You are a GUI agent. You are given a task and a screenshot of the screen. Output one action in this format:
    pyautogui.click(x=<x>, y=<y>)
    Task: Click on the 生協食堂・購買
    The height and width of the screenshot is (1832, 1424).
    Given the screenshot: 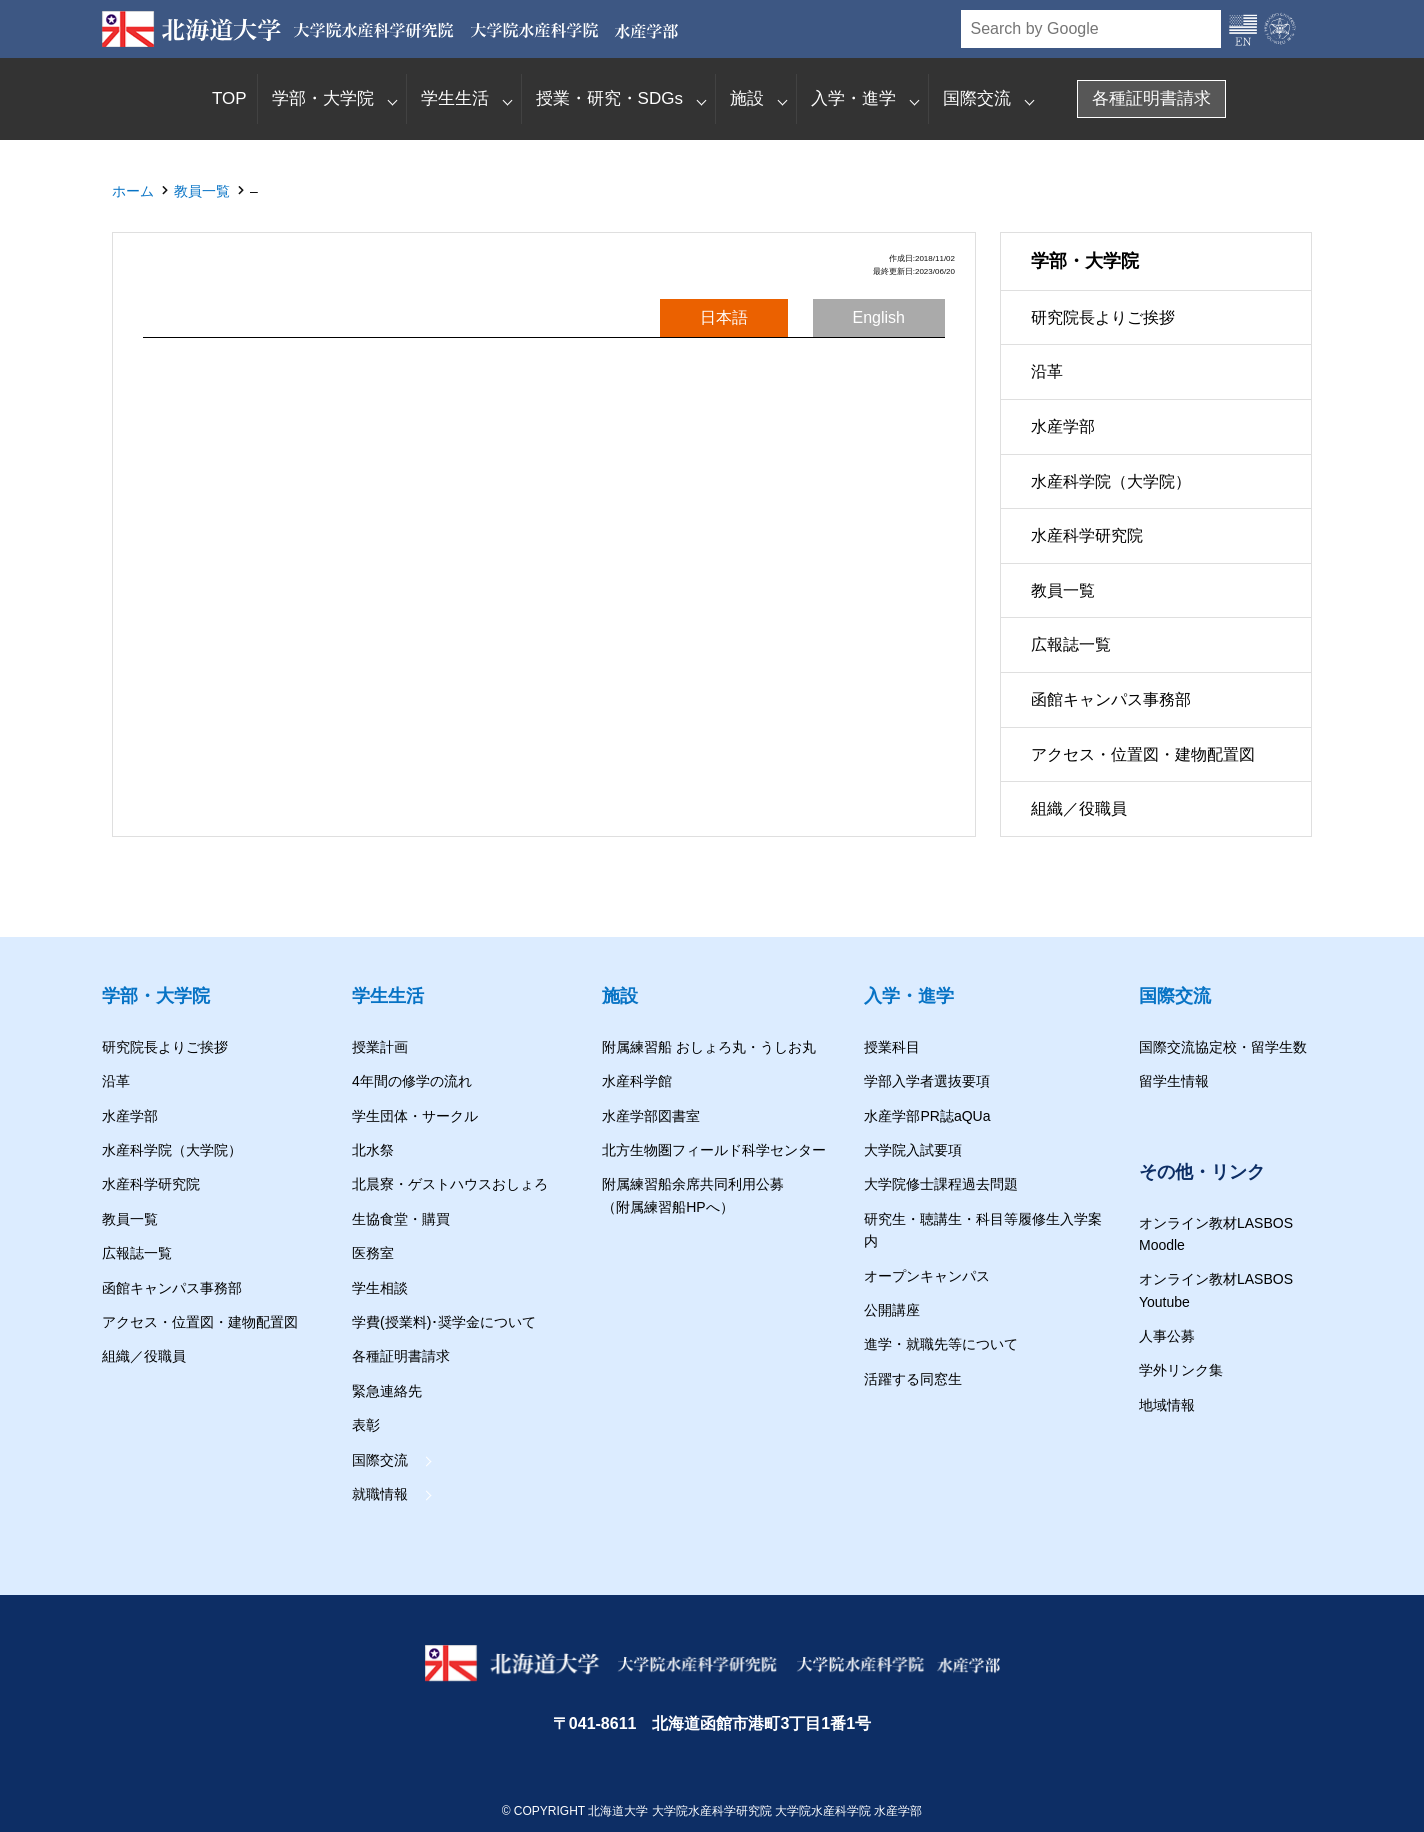 What is the action you would take?
    pyautogui.click(x=401, y=1219)
    